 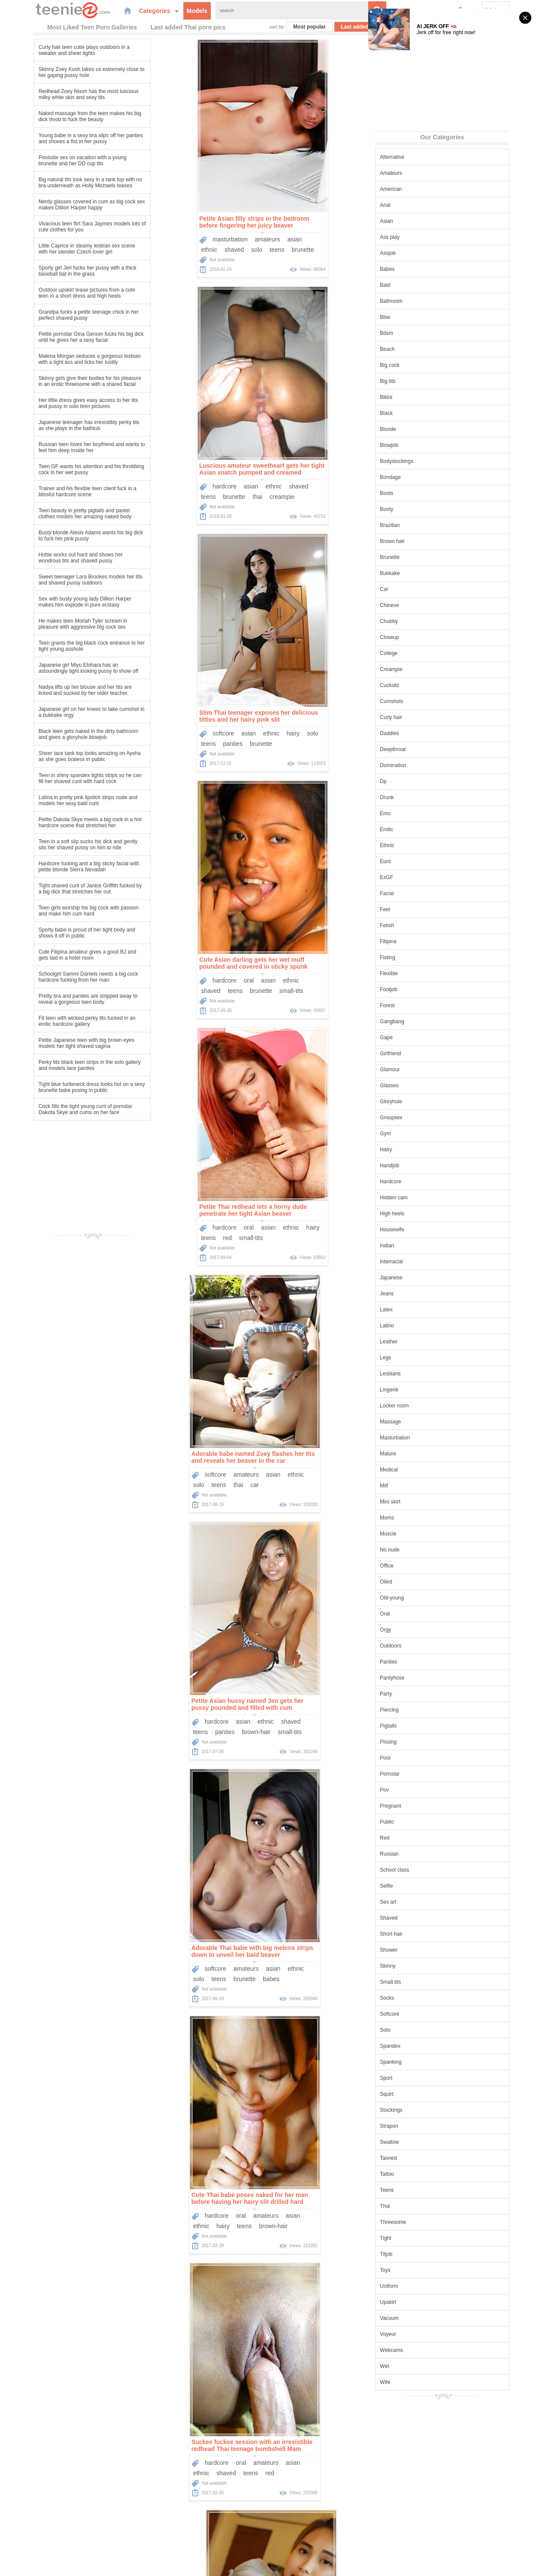 What do you see at coordinates (54, 976) in the screenshot?
I see `Schoolgirl Sammi Daniels needs a big cock hardcore fucking from her man` at bounding box center [54, 976].